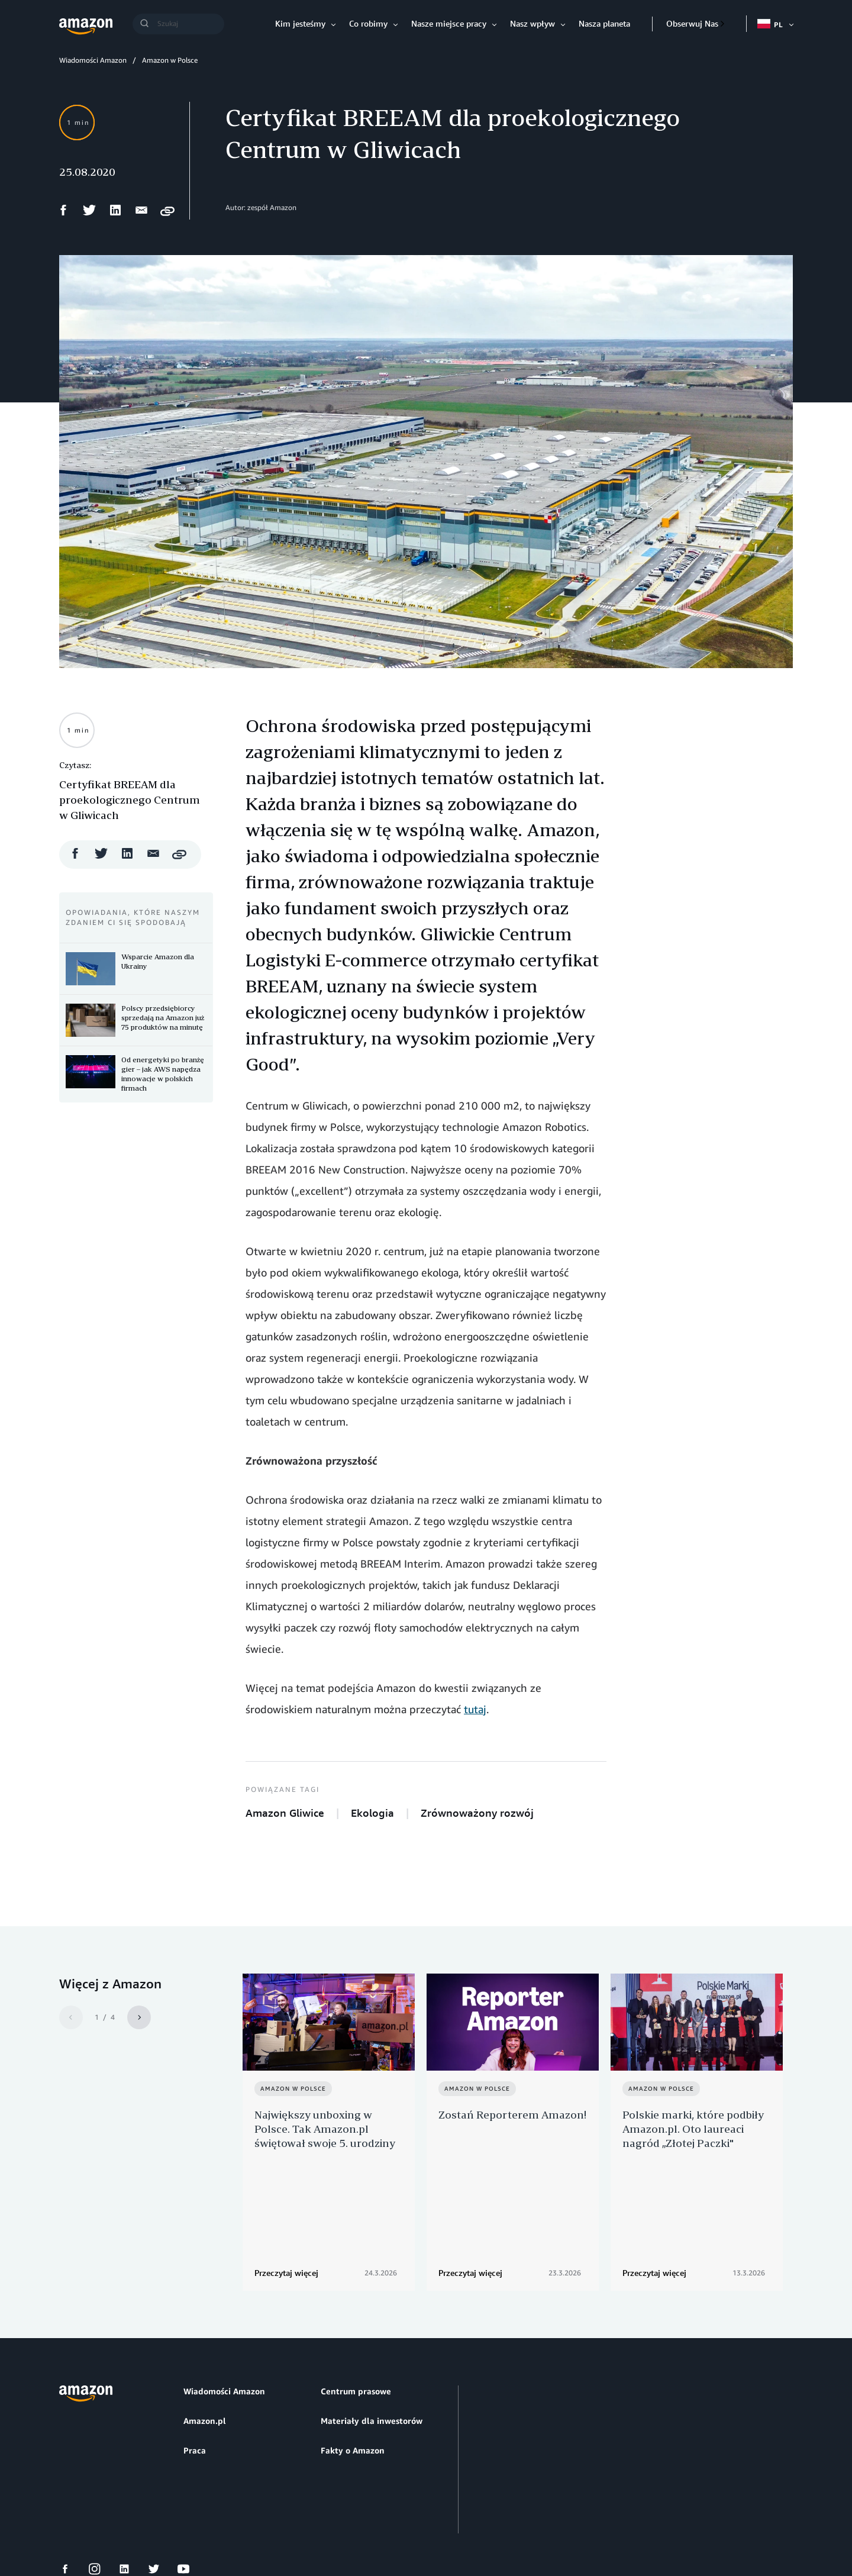 The width and height of the screenshot is (852, 2576). Describe the element at coordinates (139, 2017) in the screenshot. I see `[Next]` at that location.